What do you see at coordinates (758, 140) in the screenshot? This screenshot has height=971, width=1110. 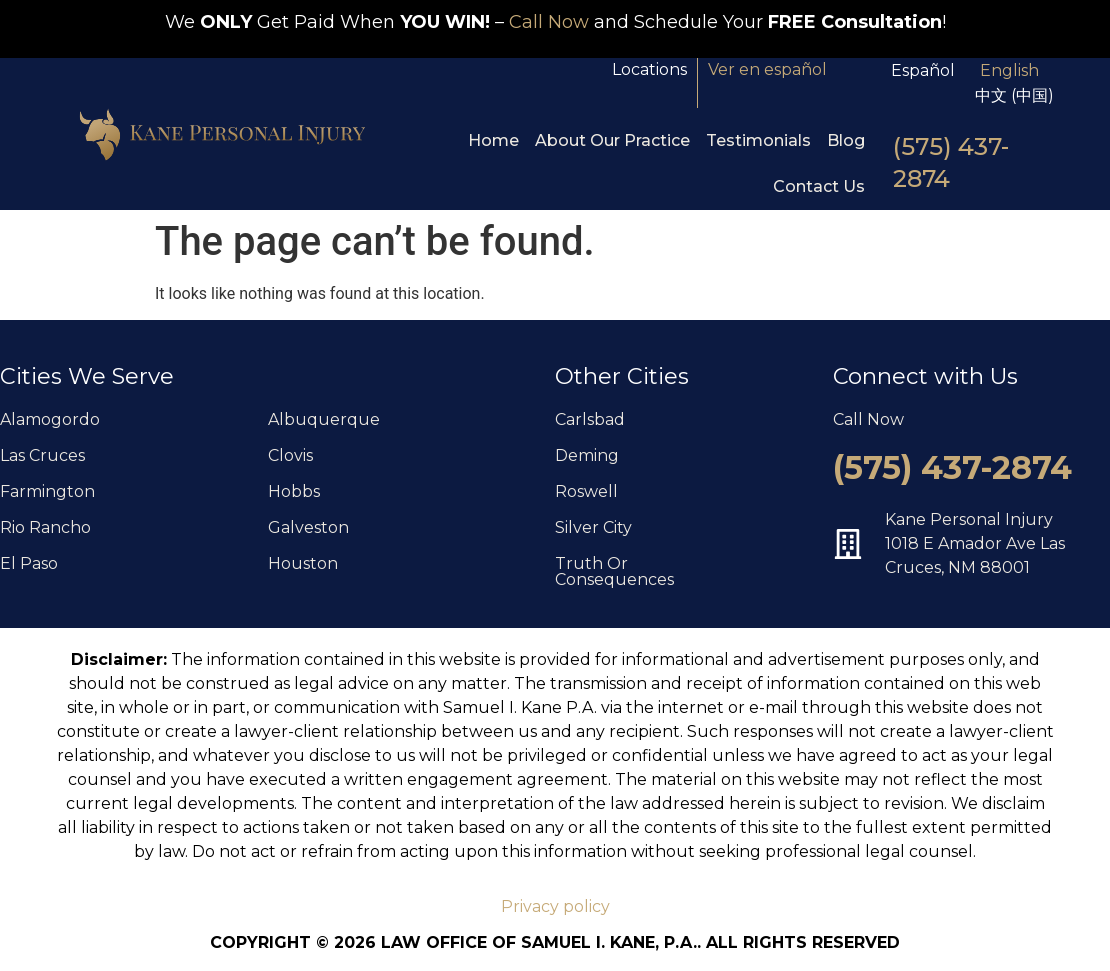 I see `Testimonials` at bounding box center [758, 140].